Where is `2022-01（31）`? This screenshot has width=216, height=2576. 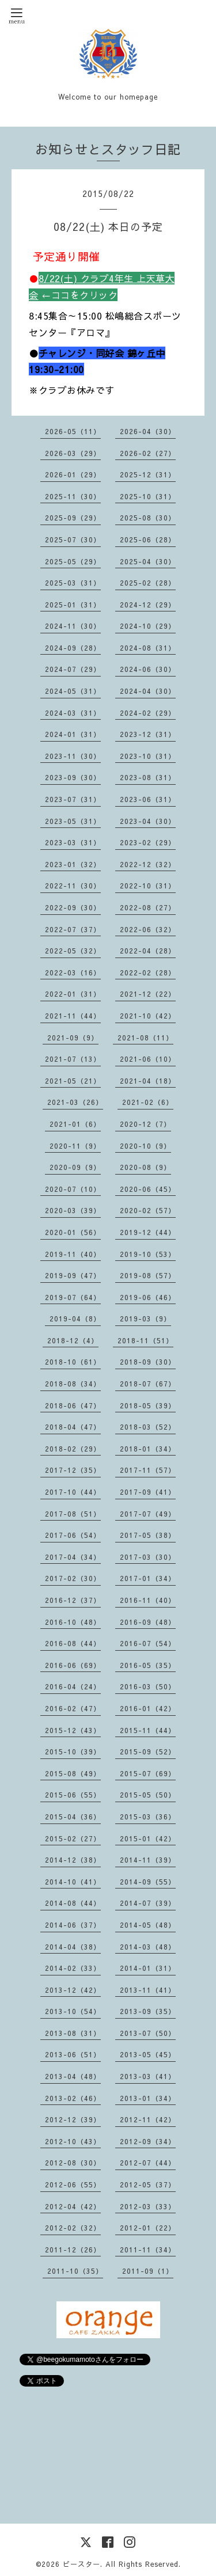 2022-01（31） is located at coordinates (73, 993).